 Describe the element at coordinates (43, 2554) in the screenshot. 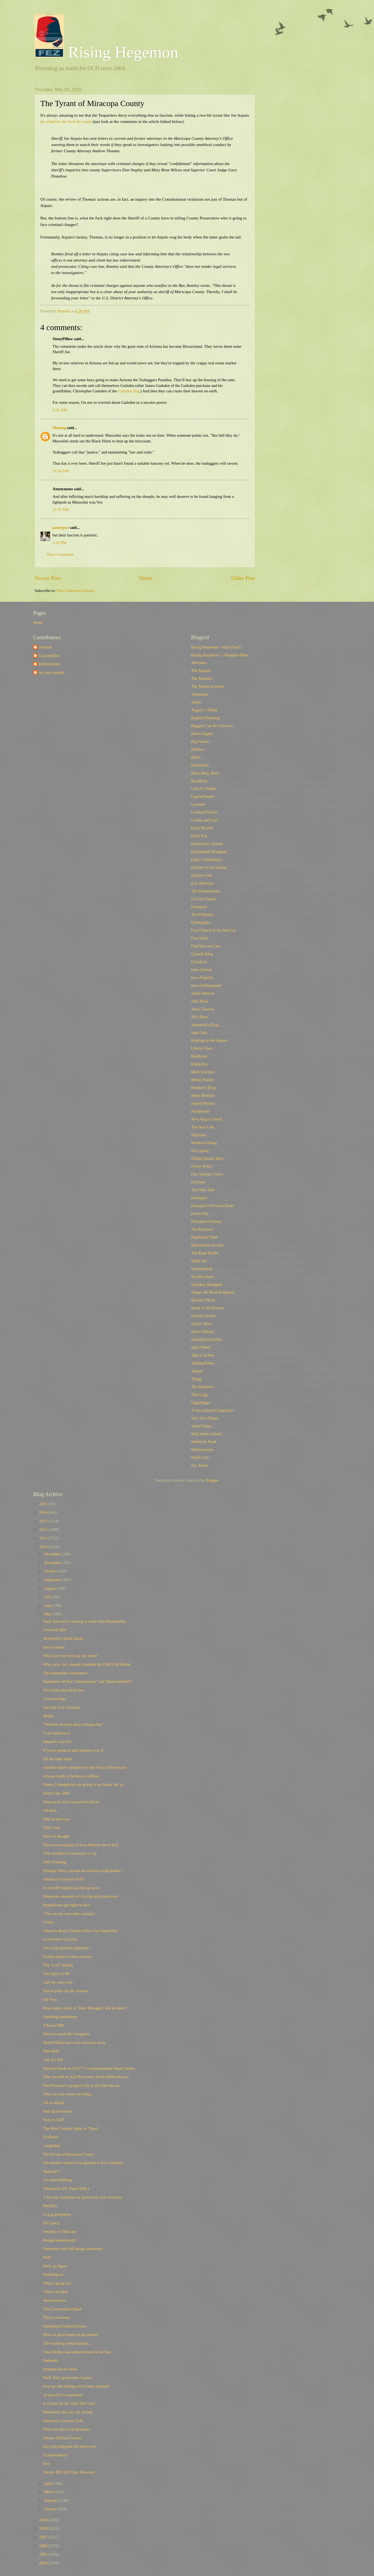

I see `2005` at that location.